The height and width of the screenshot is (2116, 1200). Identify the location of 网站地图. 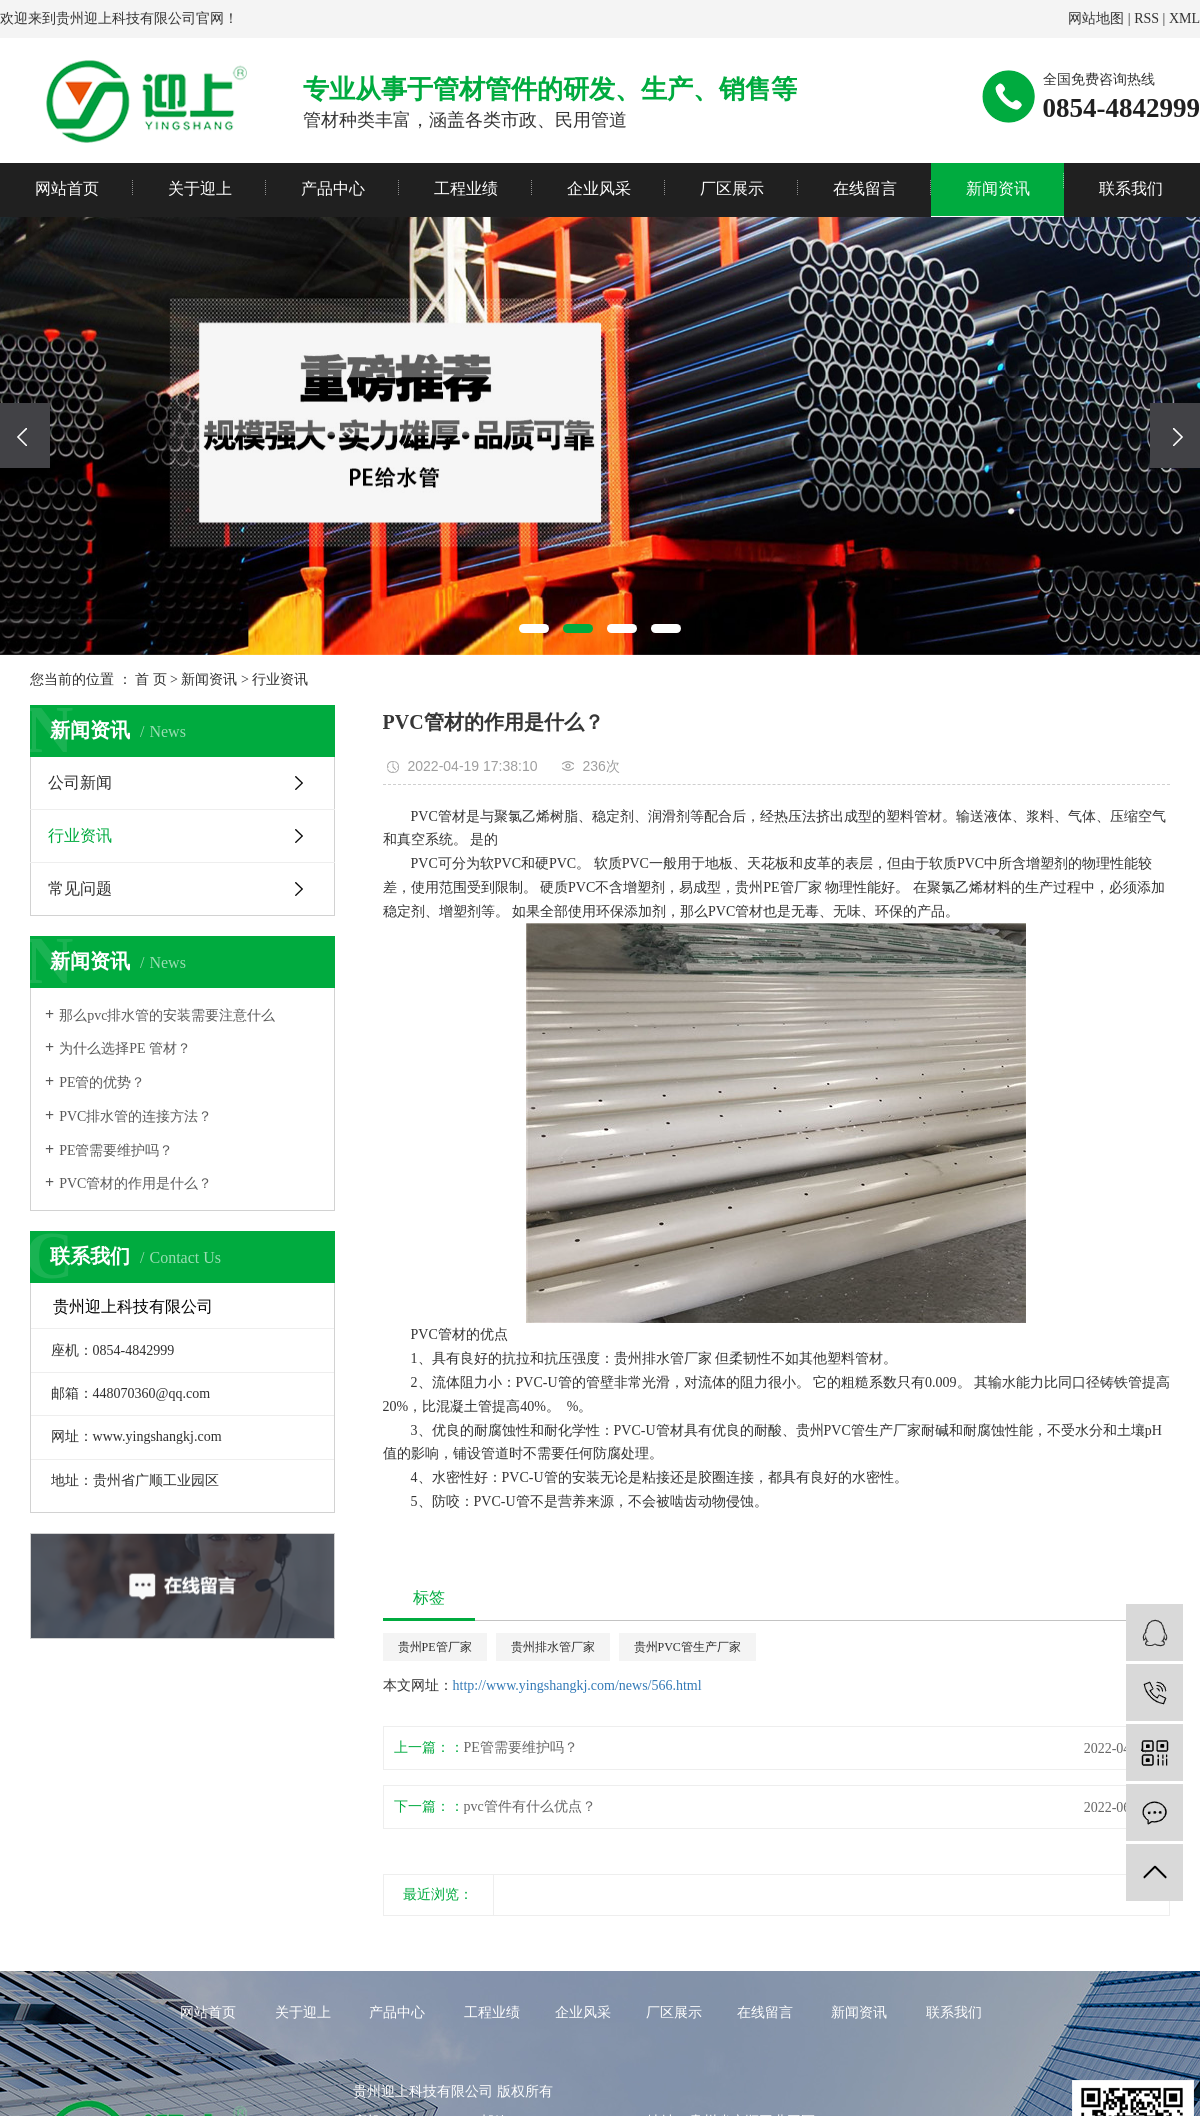
(1096, 18).